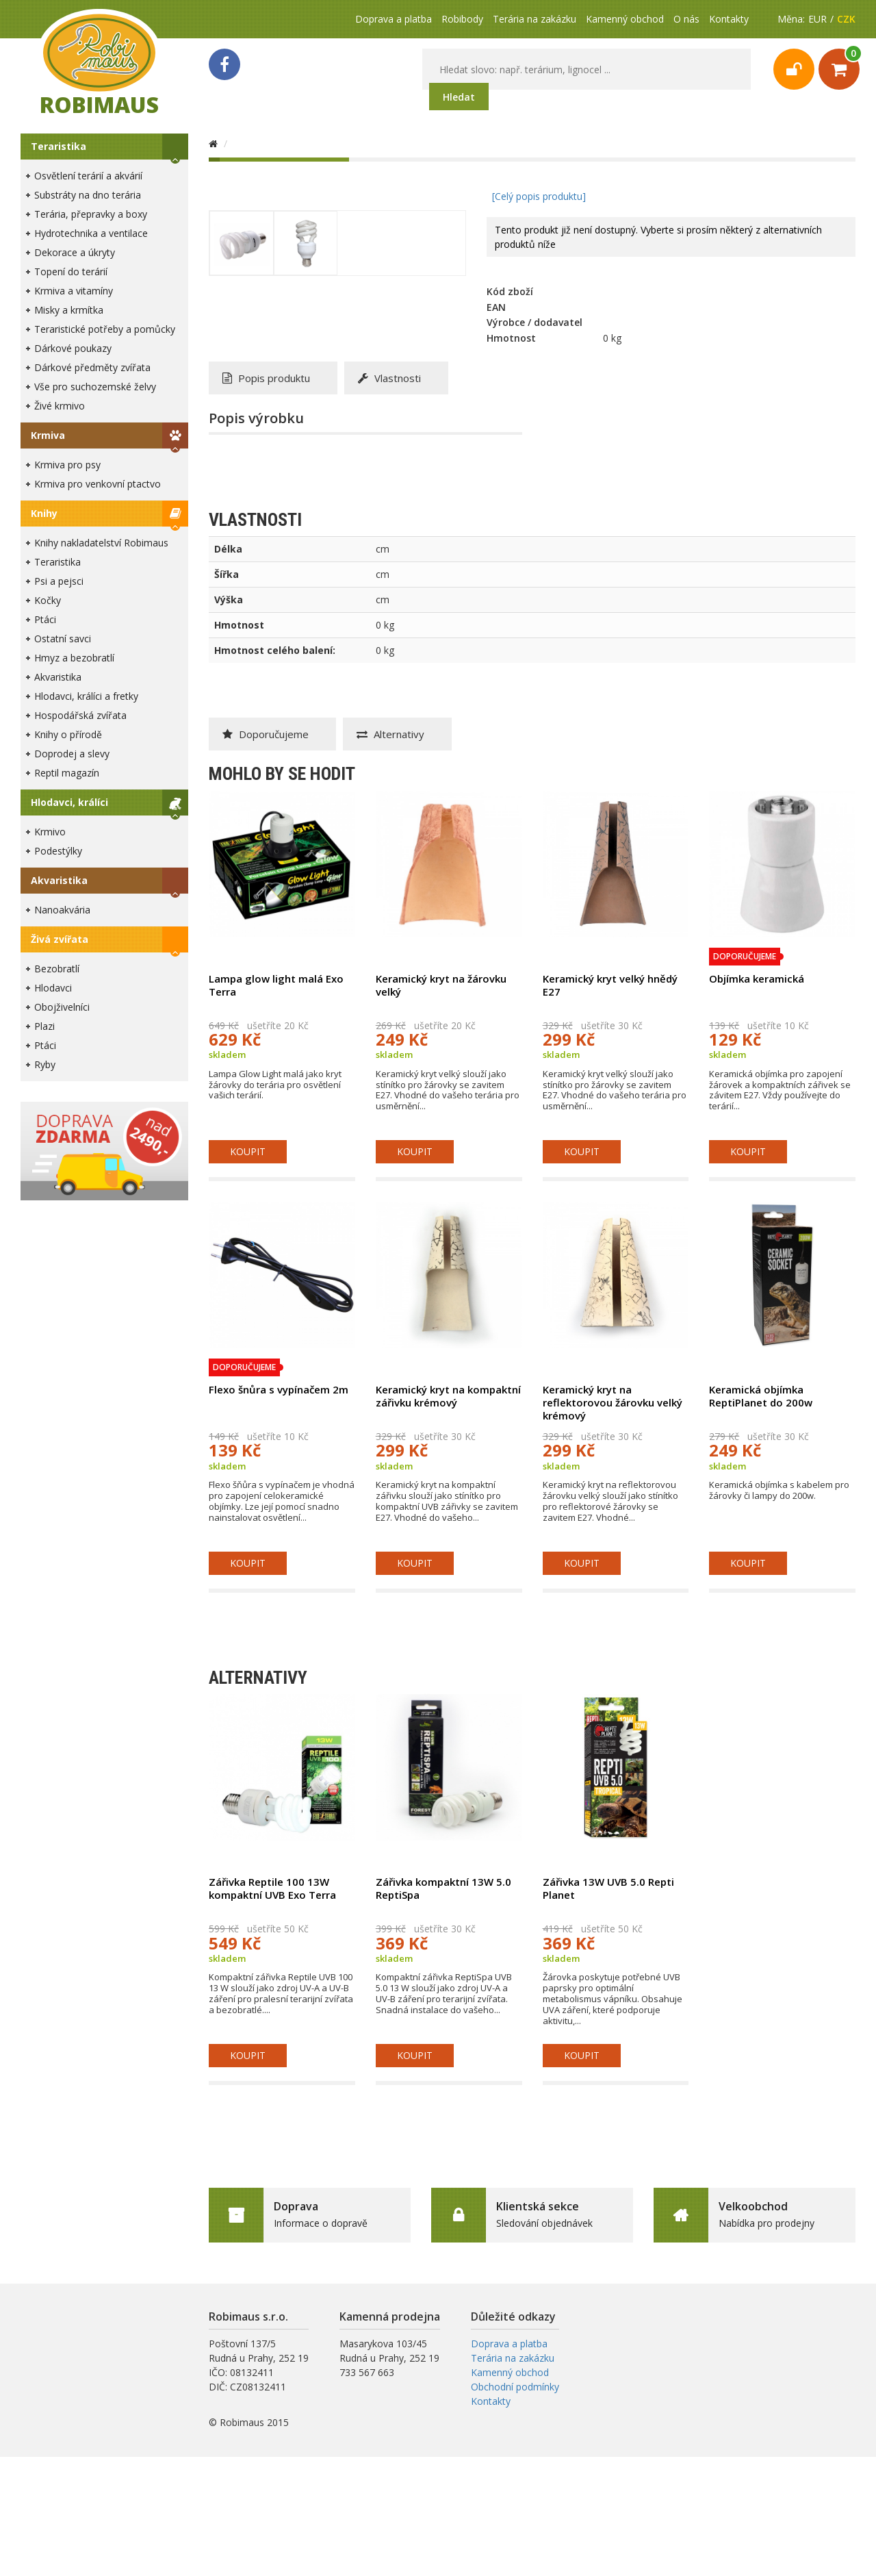 This screenshot has width=876, height=2576. Describe the element at coordinates (68, 309) in the screenshot. I see `Misky a krmítka` at that location.